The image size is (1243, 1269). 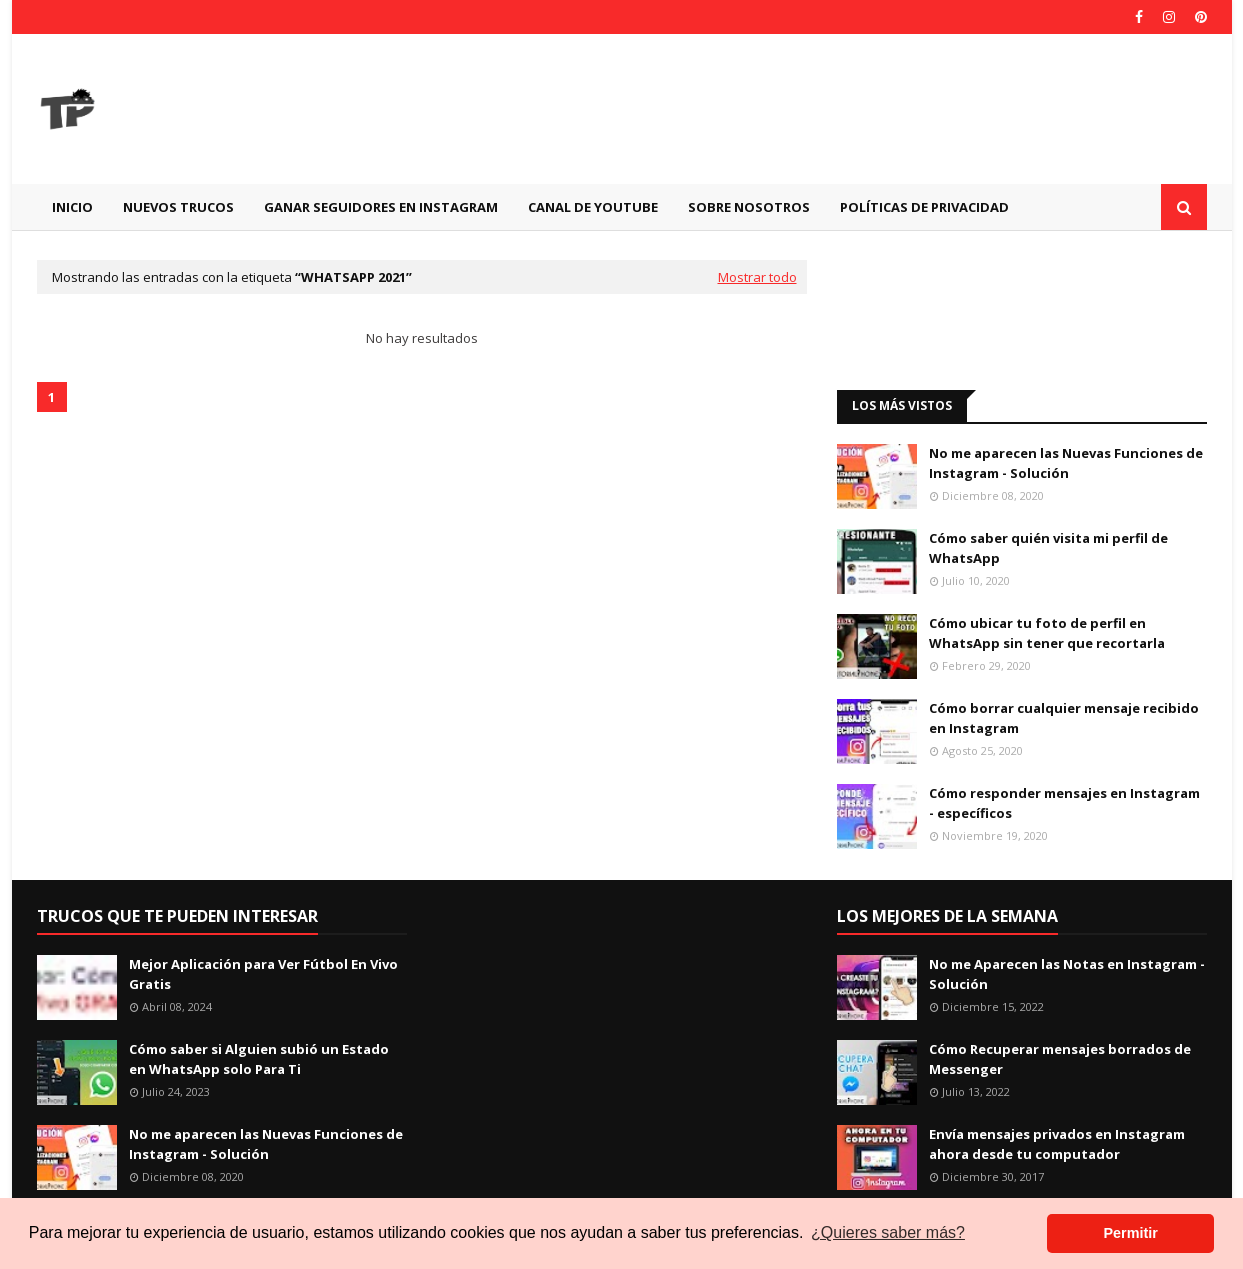 I want to click on Nuevos Trucos [menuitem], so click(x=178, y=207).